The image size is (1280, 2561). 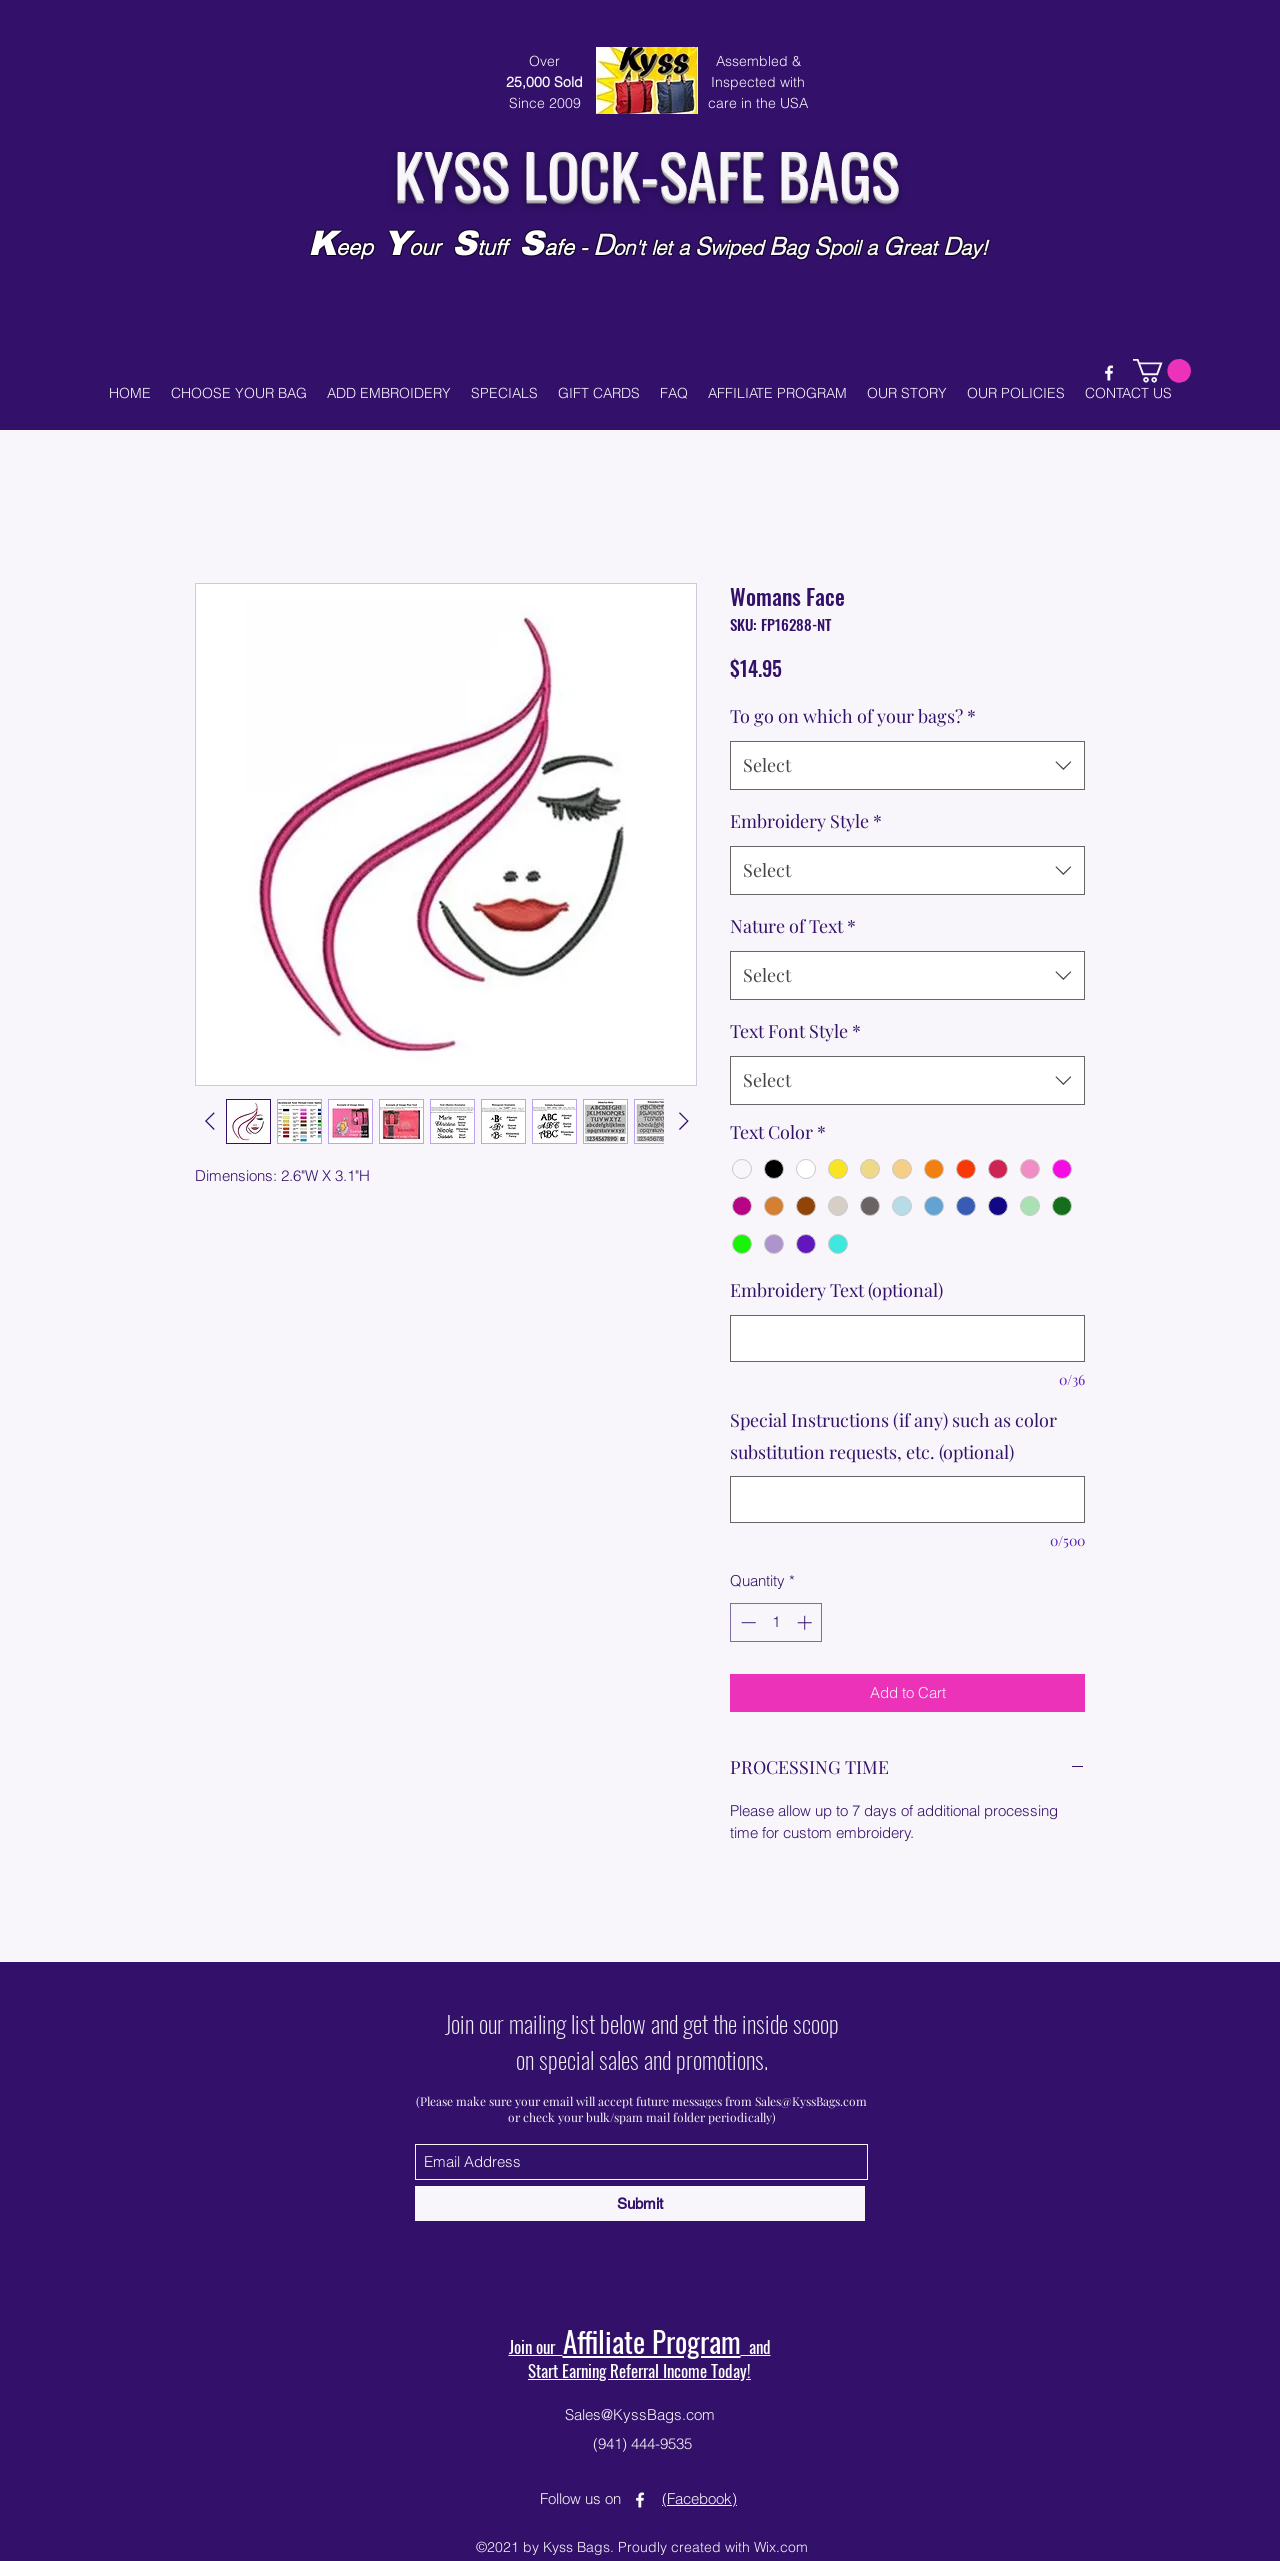 I want to click on [spinbutton], so click(x=776, y=1622).